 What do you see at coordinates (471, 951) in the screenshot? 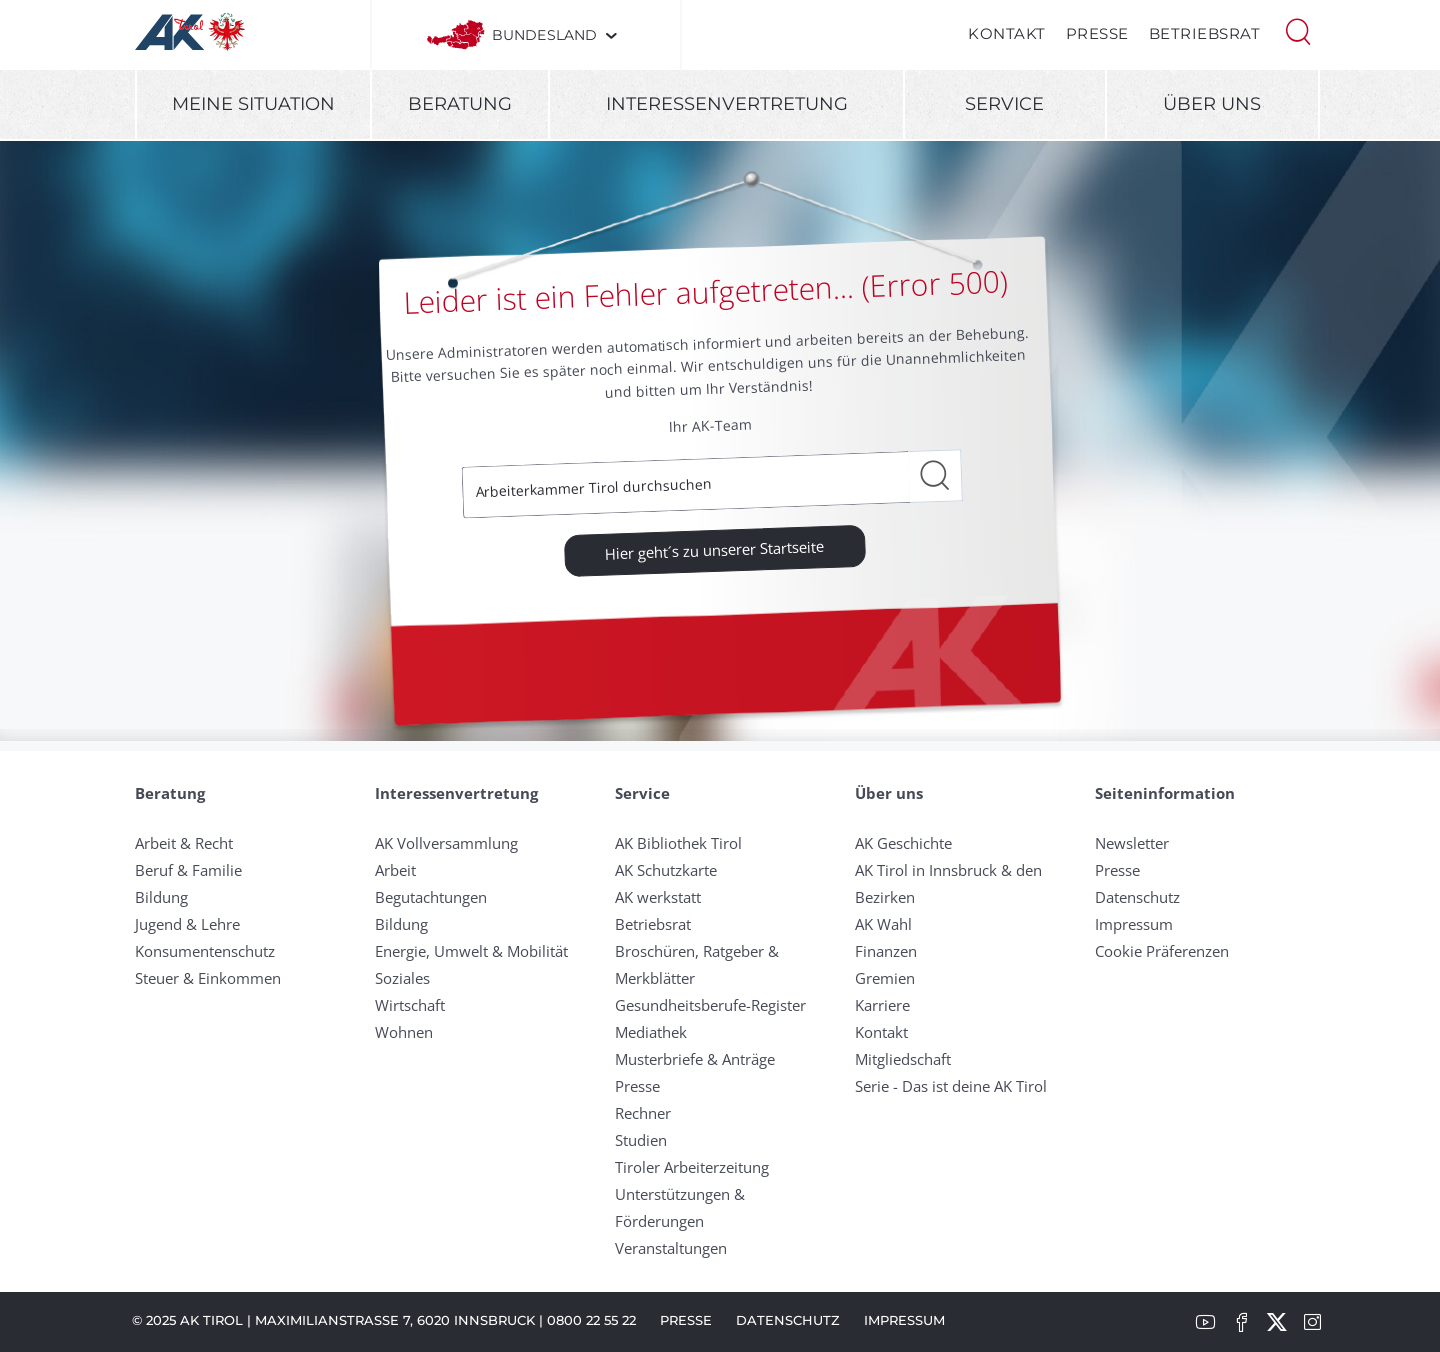
I see `Energie, Umwelt & Mobilität` at bounding box center [471, 951].